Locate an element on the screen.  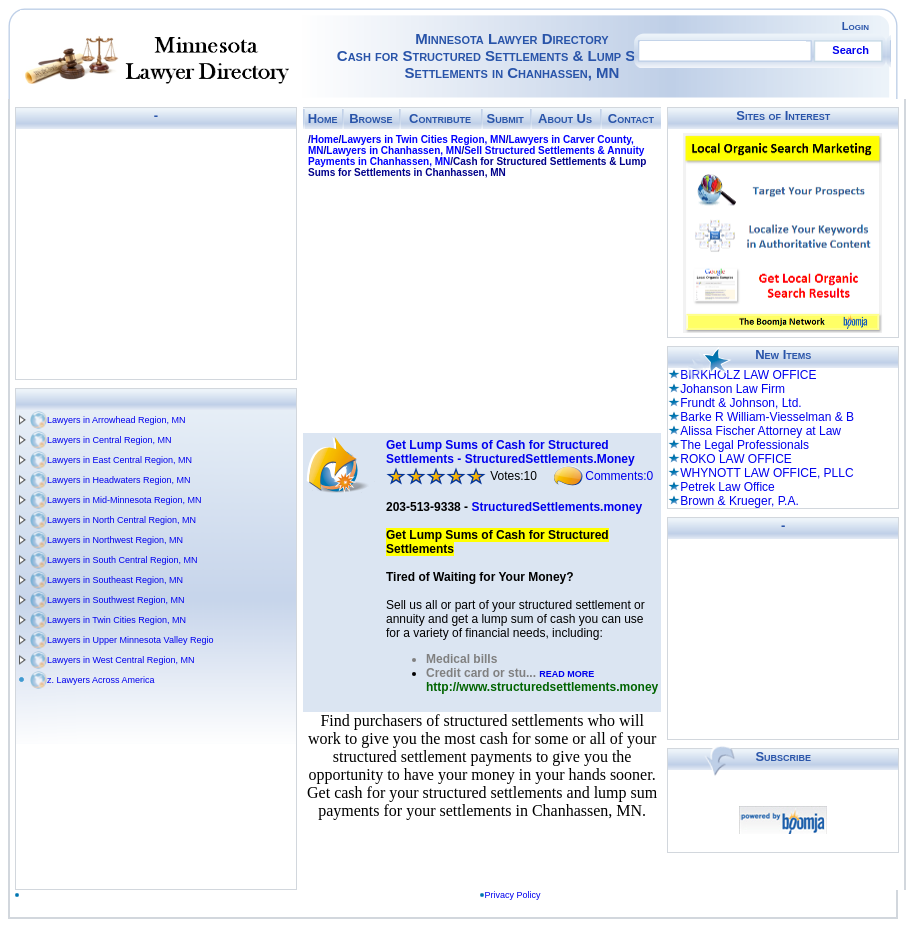
Brown & Krueger, P.A. is located at coordinates (739, 501).